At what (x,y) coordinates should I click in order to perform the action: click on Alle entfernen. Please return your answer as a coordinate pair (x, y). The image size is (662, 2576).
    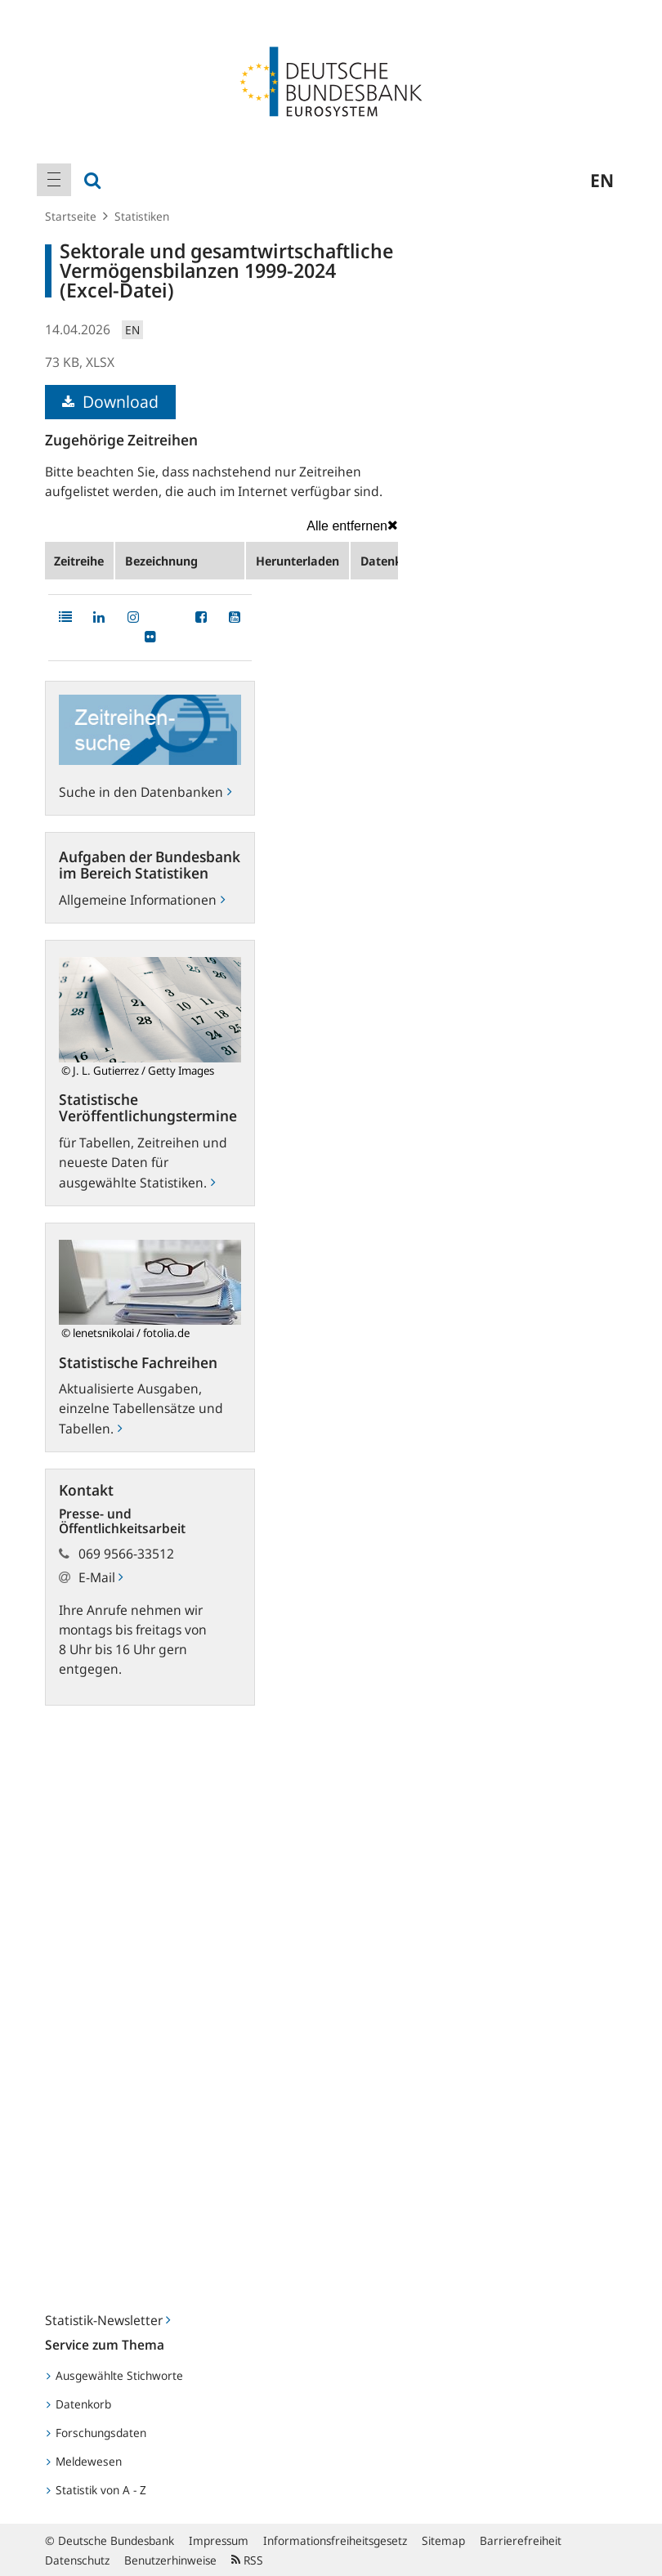
    Looking at the image, I should click on (352, 525).